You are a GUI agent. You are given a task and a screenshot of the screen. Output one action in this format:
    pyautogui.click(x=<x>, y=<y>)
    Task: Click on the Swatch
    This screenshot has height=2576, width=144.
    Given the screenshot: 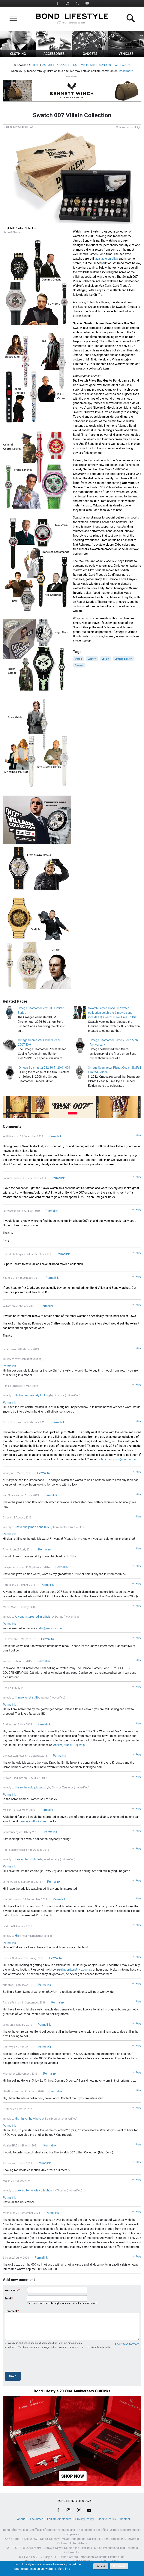 What is the action you would take?
    pyautogui.click(x=92, y=658)
    